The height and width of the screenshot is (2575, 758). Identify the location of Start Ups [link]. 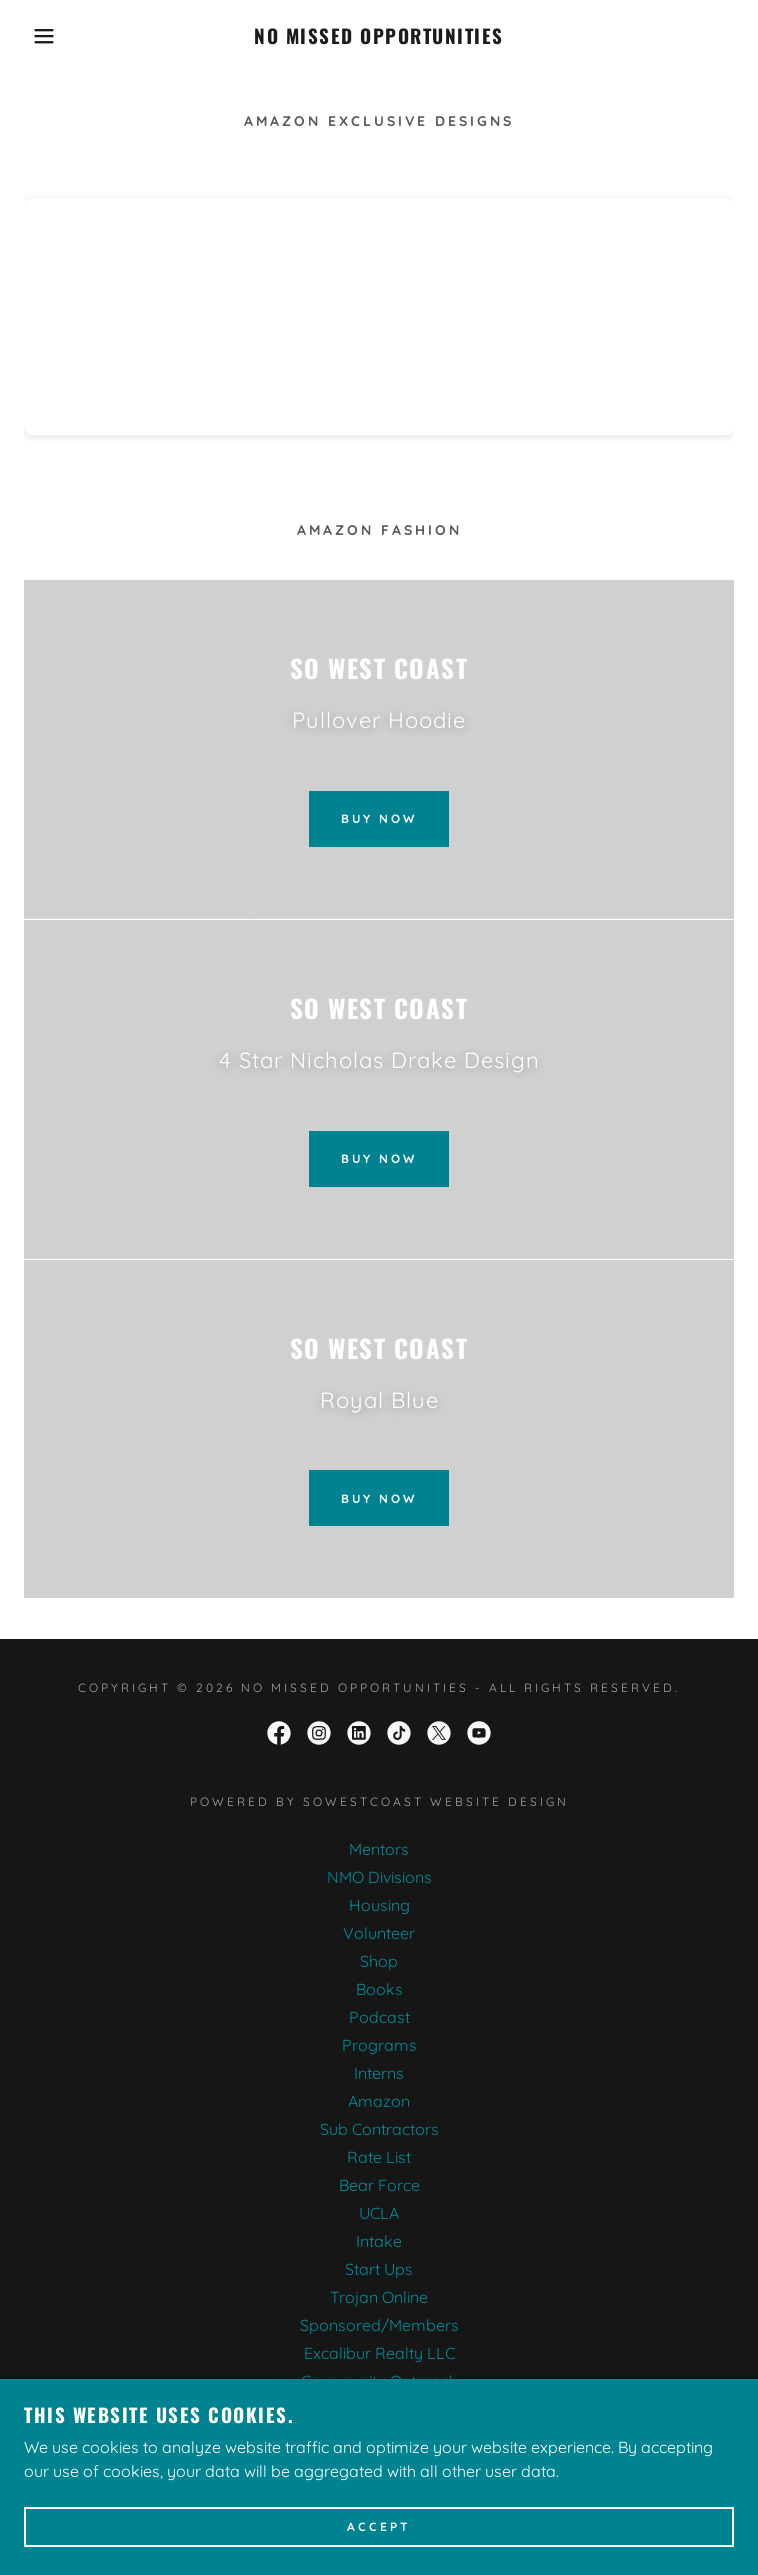
(379, 2269).